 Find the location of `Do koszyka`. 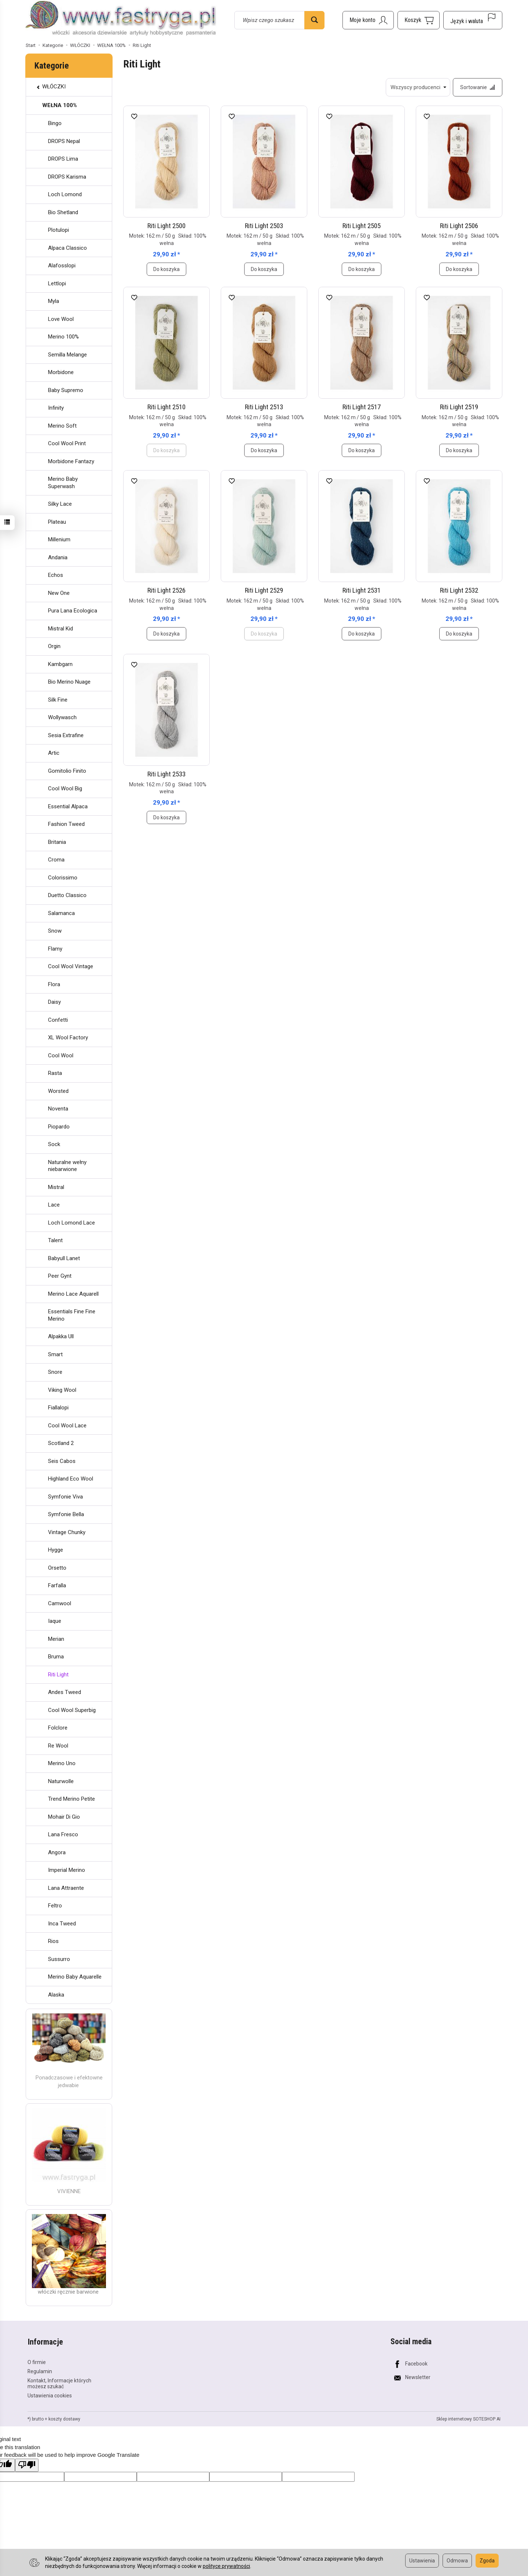

Do koszyka is located at coordinates (166, 269).